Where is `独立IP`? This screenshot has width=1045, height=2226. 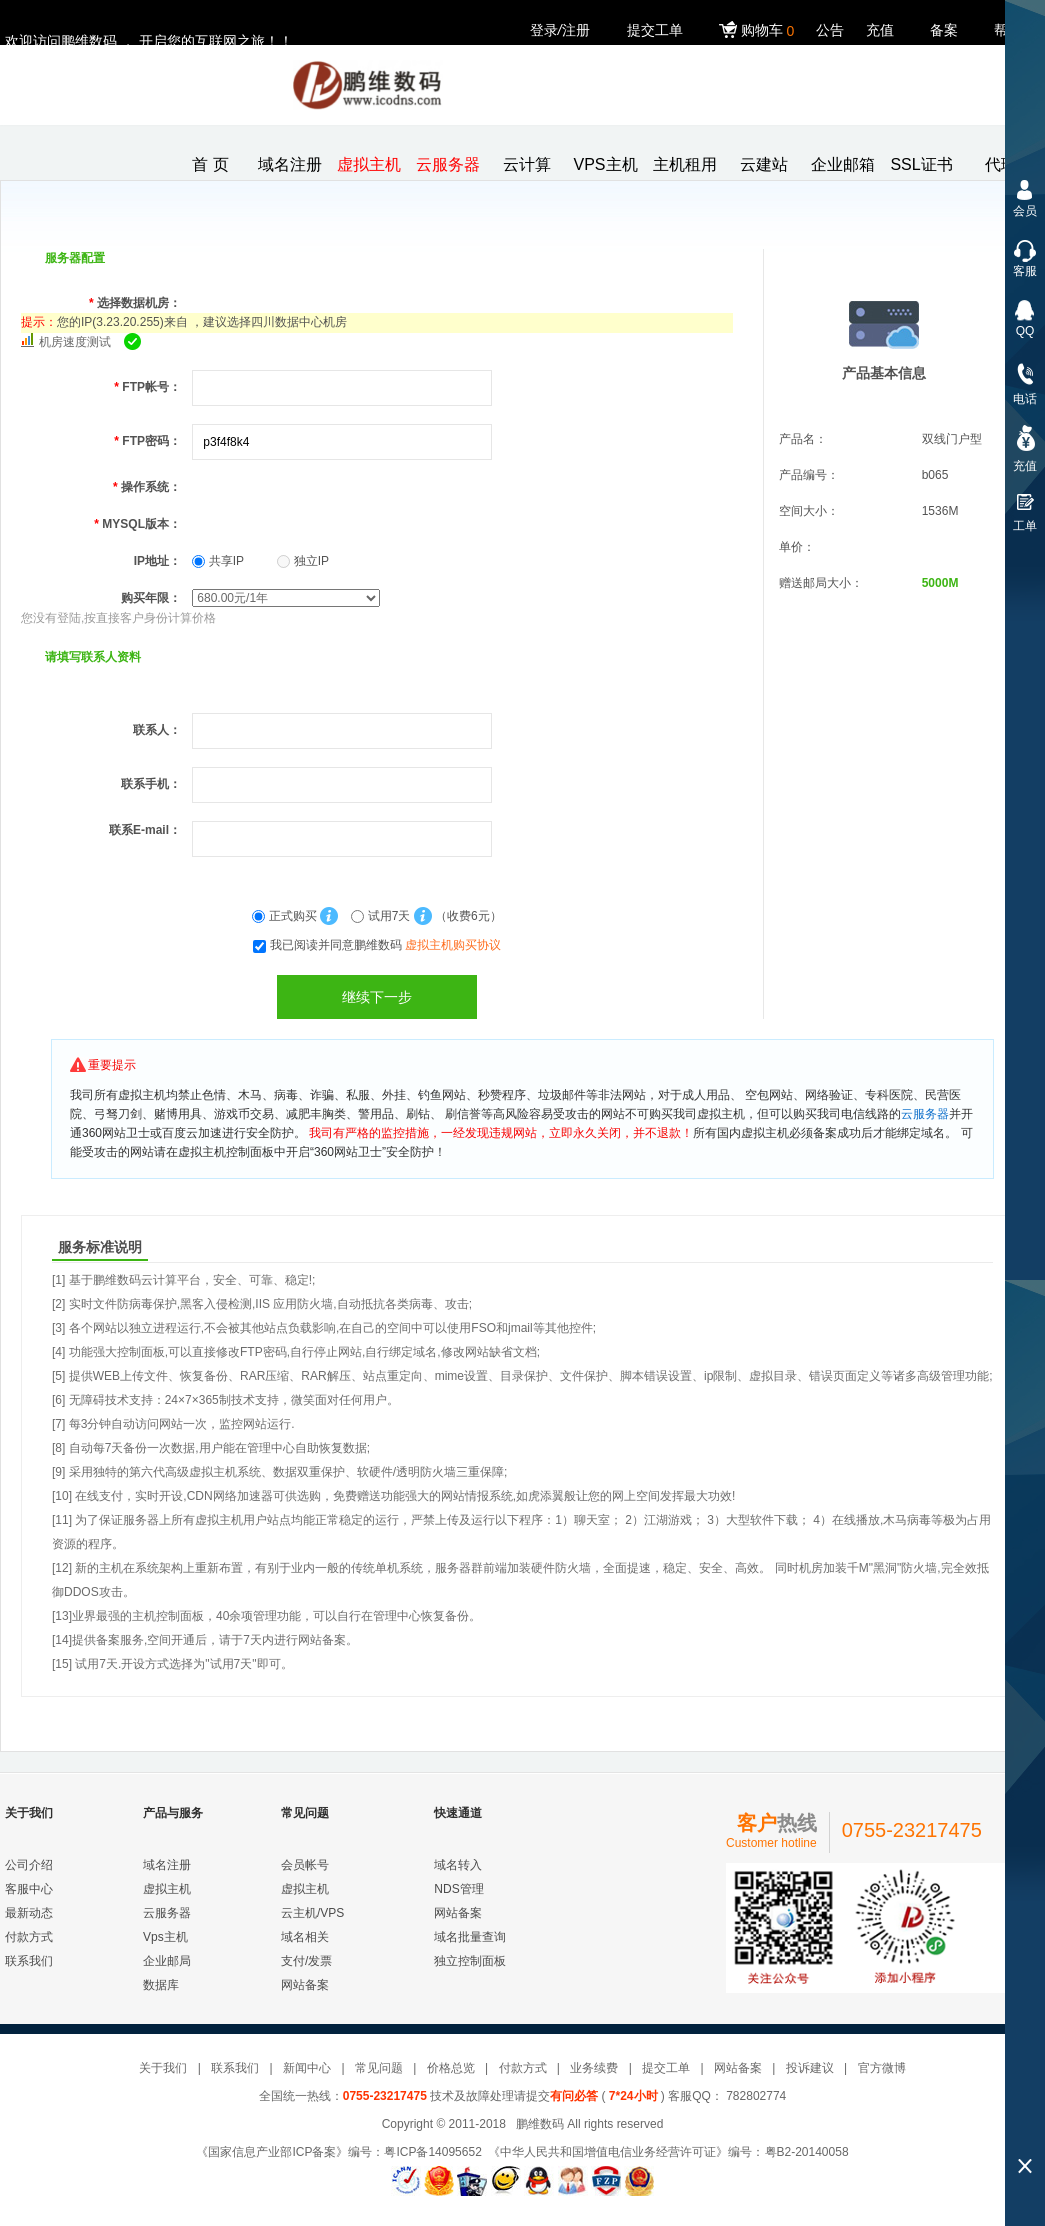 独立IP is located at coordinates (303, 561).